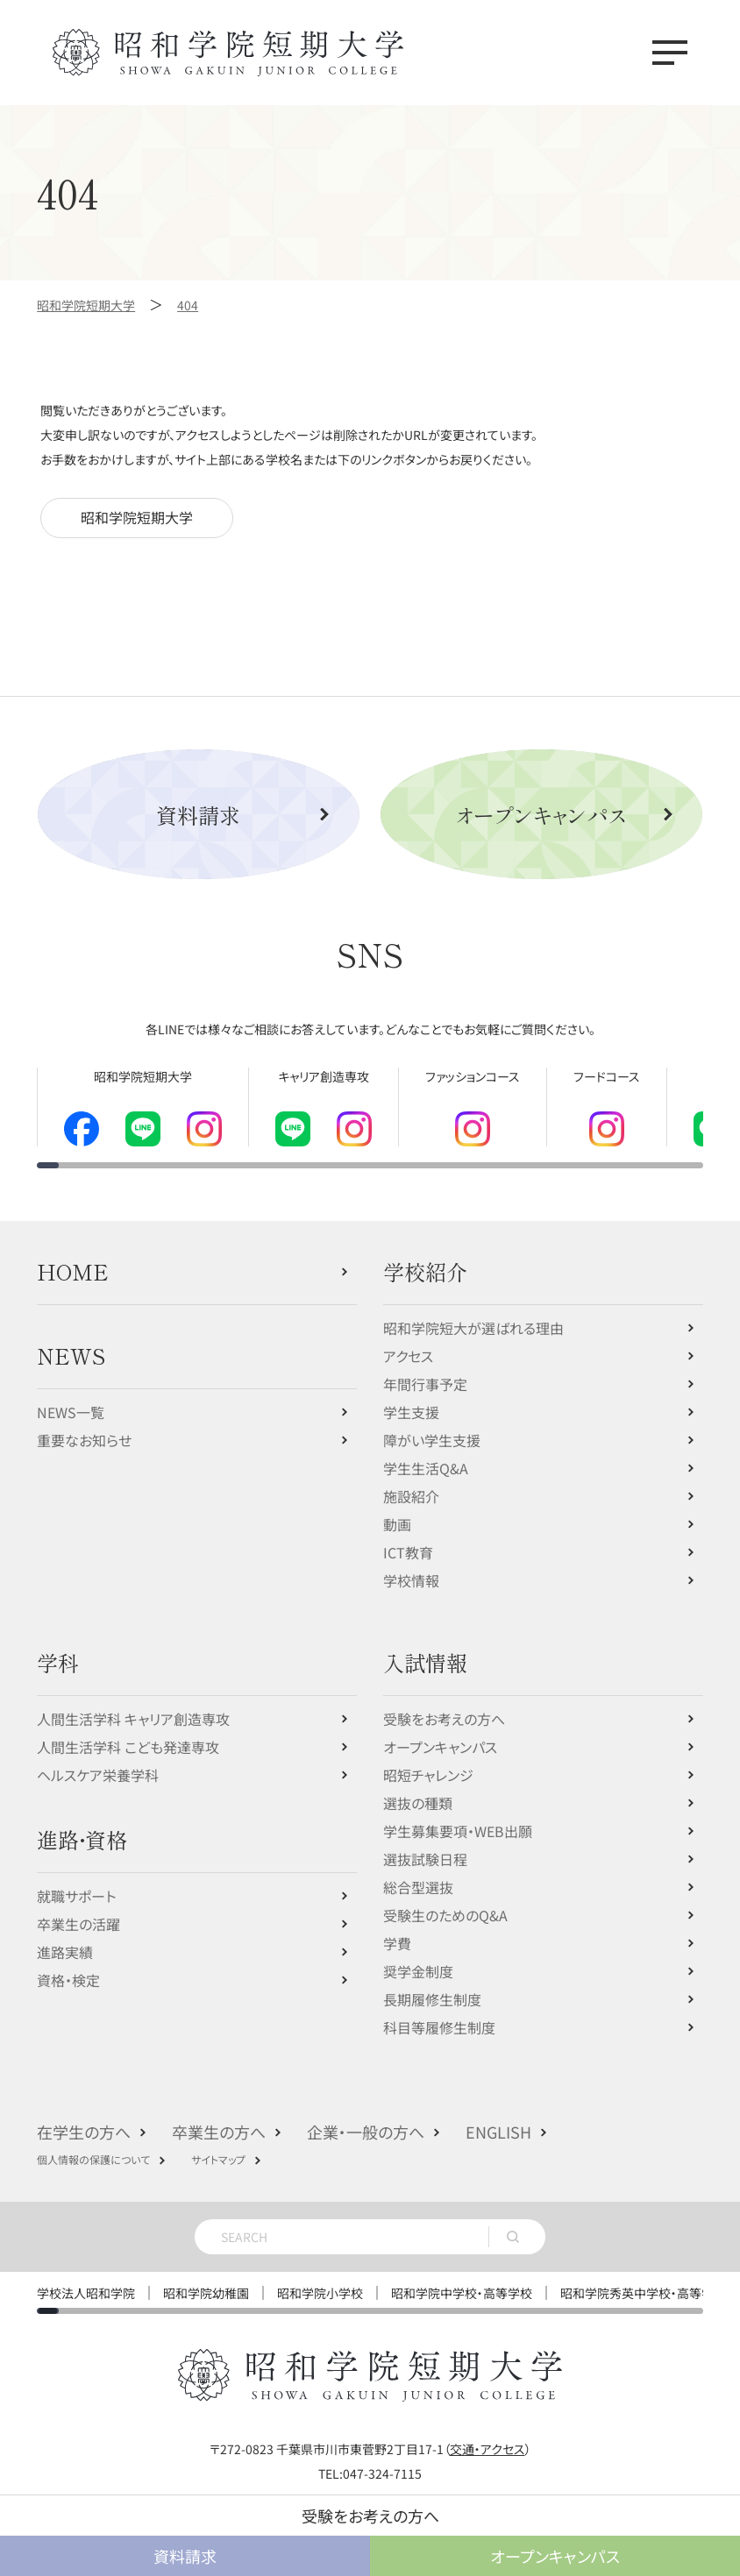 The width and height of the screenshot is (740, 2576). What do you see at coordinates (86, 2280) in the screenshot?
I see `学校法人昭和学院` at bounding box center [86, 2280].